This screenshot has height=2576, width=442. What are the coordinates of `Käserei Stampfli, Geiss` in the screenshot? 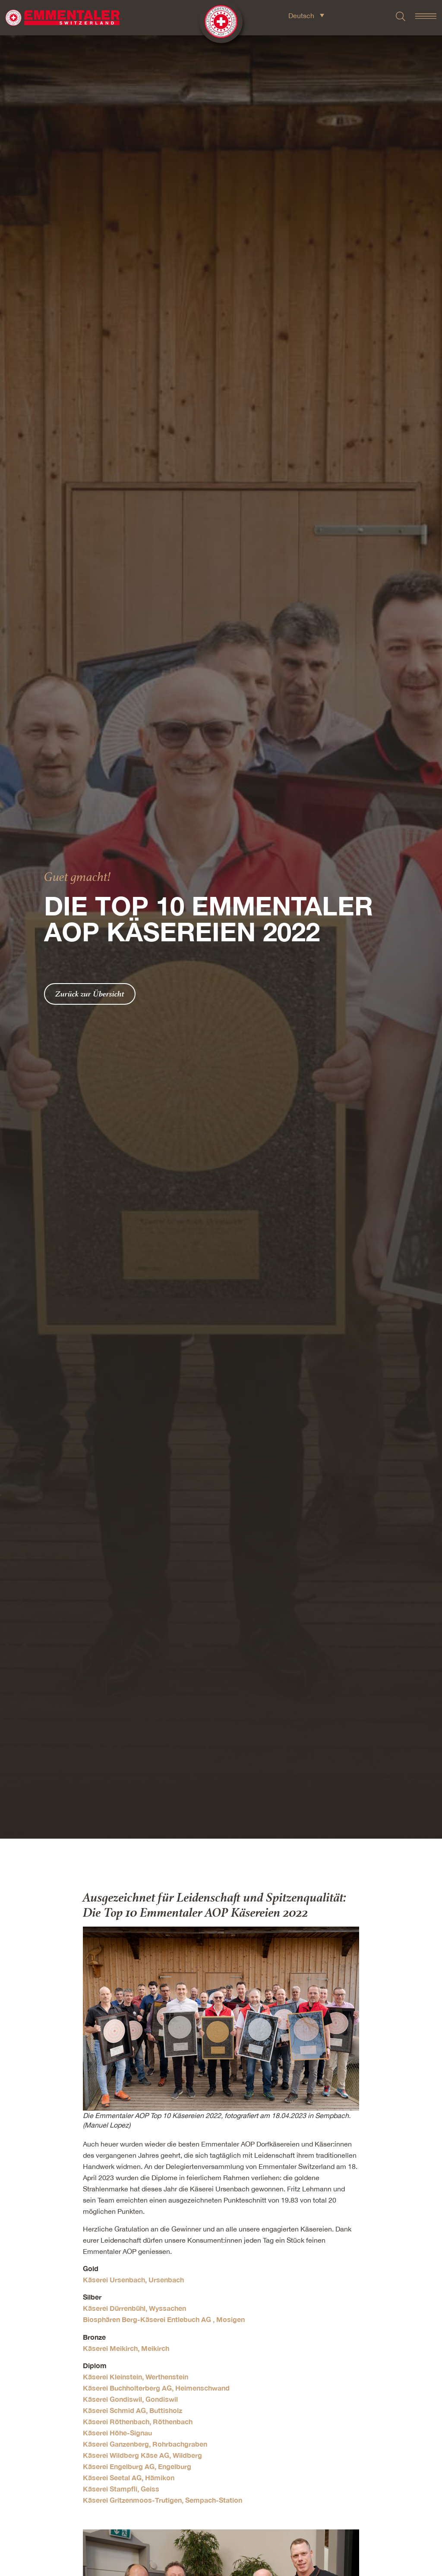 It's located at (121, 2489).